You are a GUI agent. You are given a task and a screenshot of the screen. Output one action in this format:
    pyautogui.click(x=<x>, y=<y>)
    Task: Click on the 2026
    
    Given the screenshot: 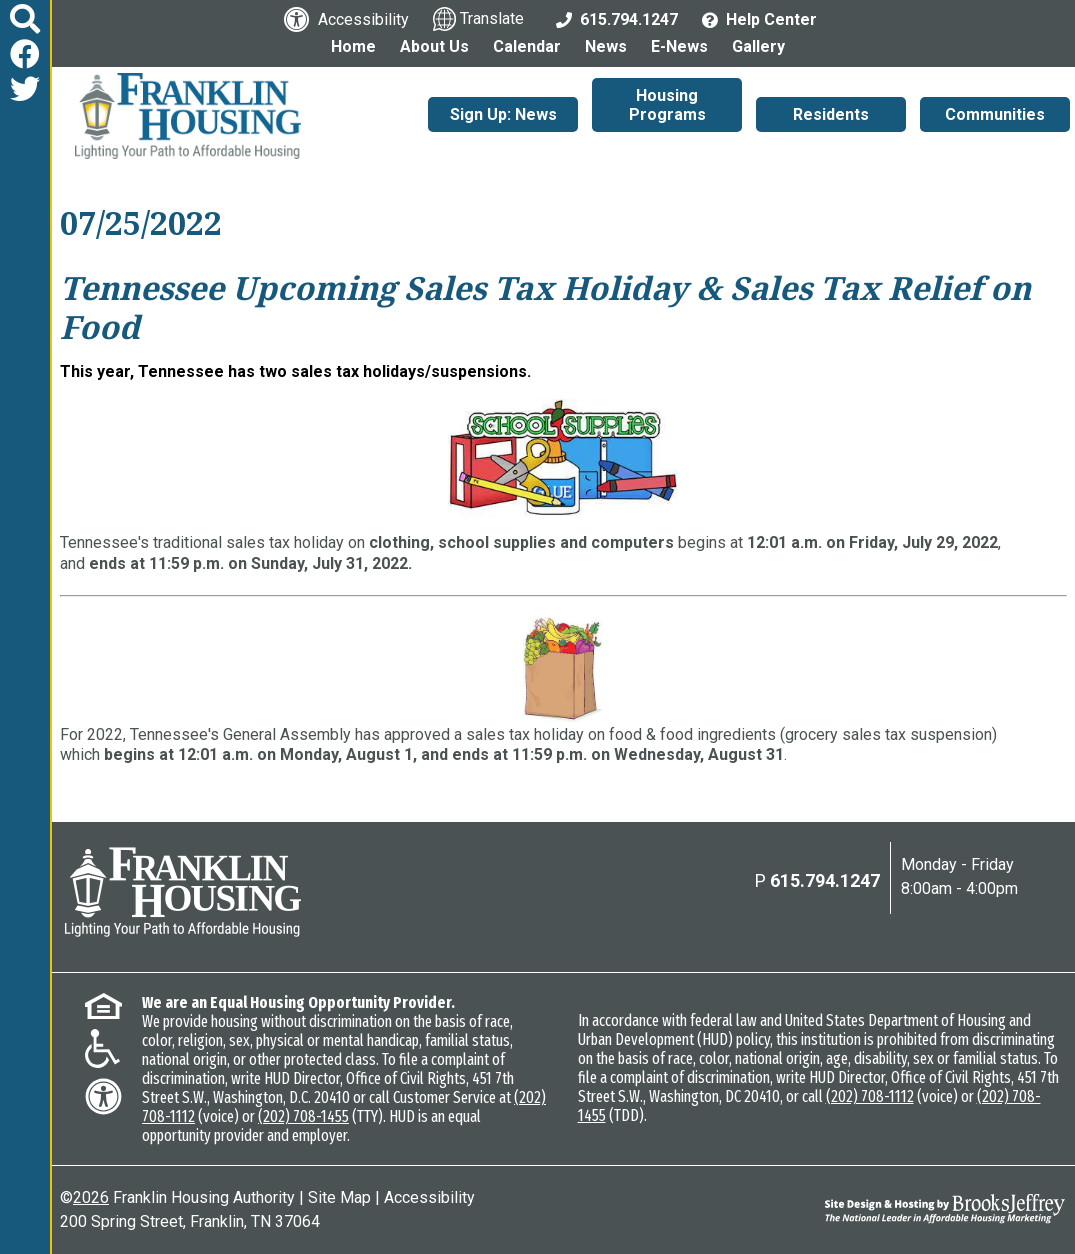 What is the action you would take?
    pyautogui.click(x=91, y=1197)
    